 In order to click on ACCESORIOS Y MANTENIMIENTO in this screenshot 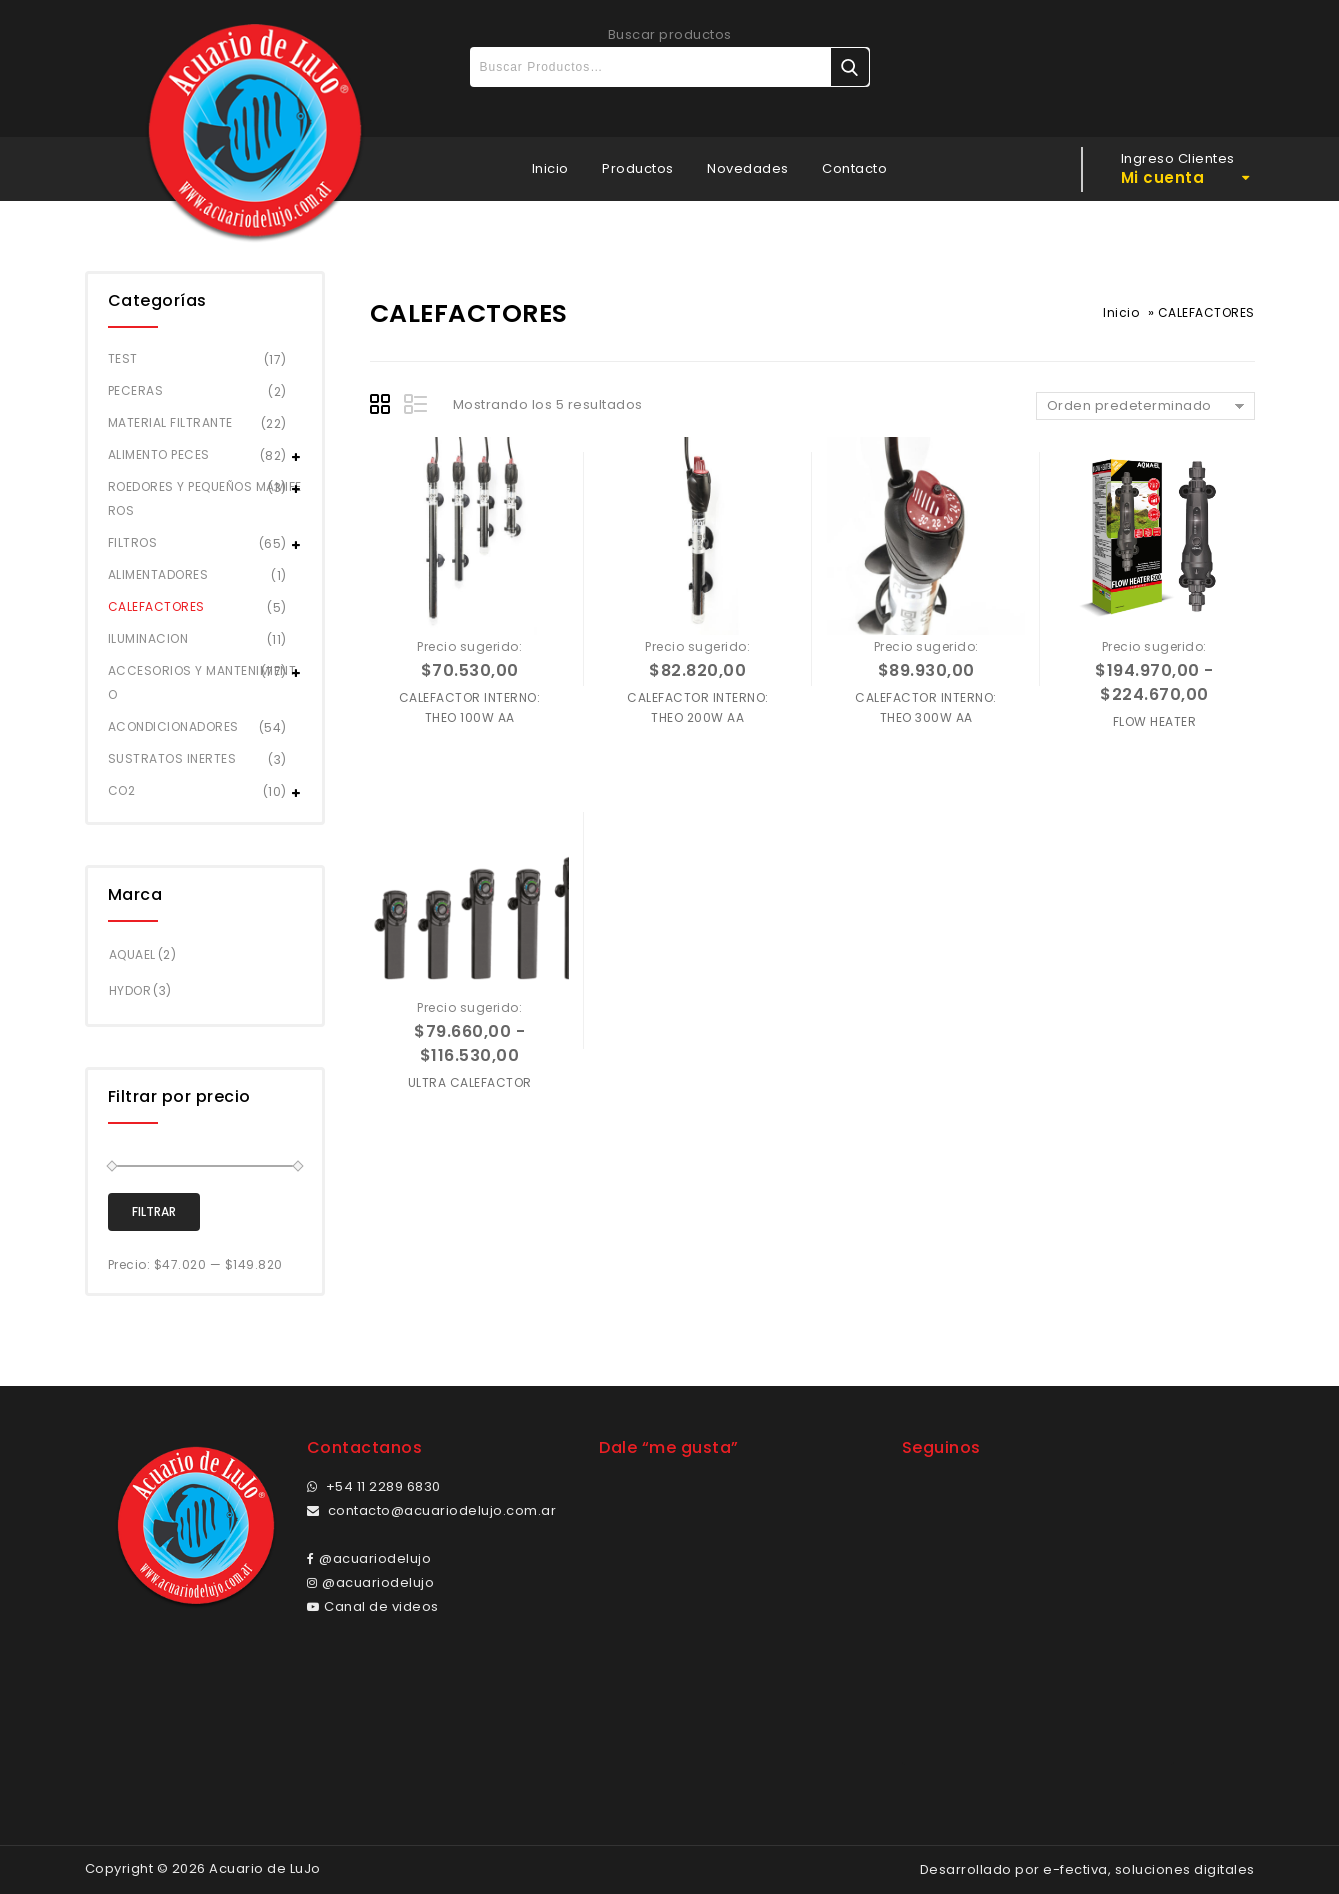, I will do `click(202, 682)`.